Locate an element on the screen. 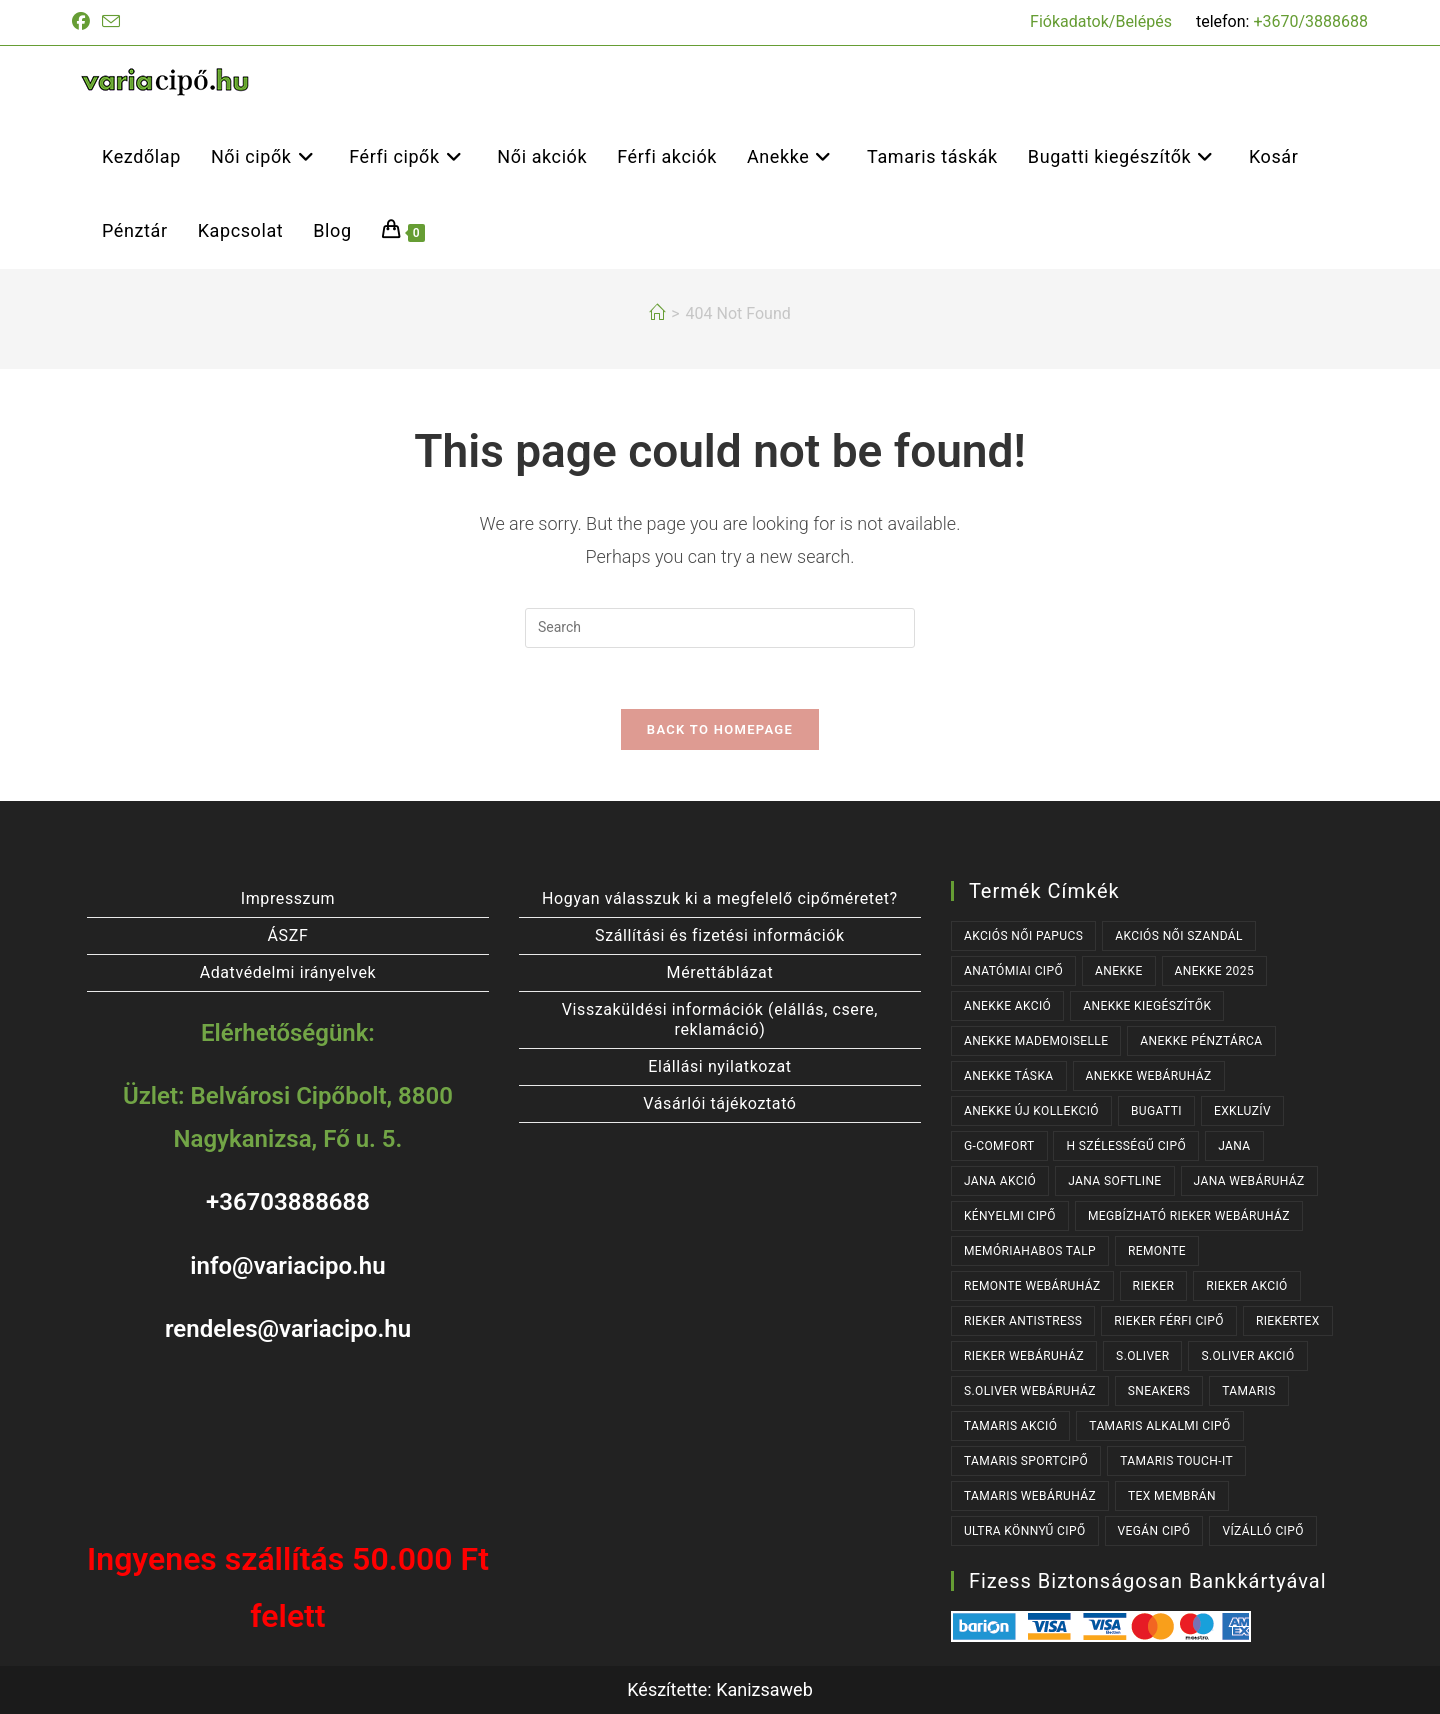 The width and height of the screenshot is (1440, 1714). MEGBÍZHATÓ RIEKER WEBÁRUHÁZ [MEGBÍZHATÓ RIEKER WEBÁRUHÁZ (176 termék)] is located at coordinates (1189, 1216).